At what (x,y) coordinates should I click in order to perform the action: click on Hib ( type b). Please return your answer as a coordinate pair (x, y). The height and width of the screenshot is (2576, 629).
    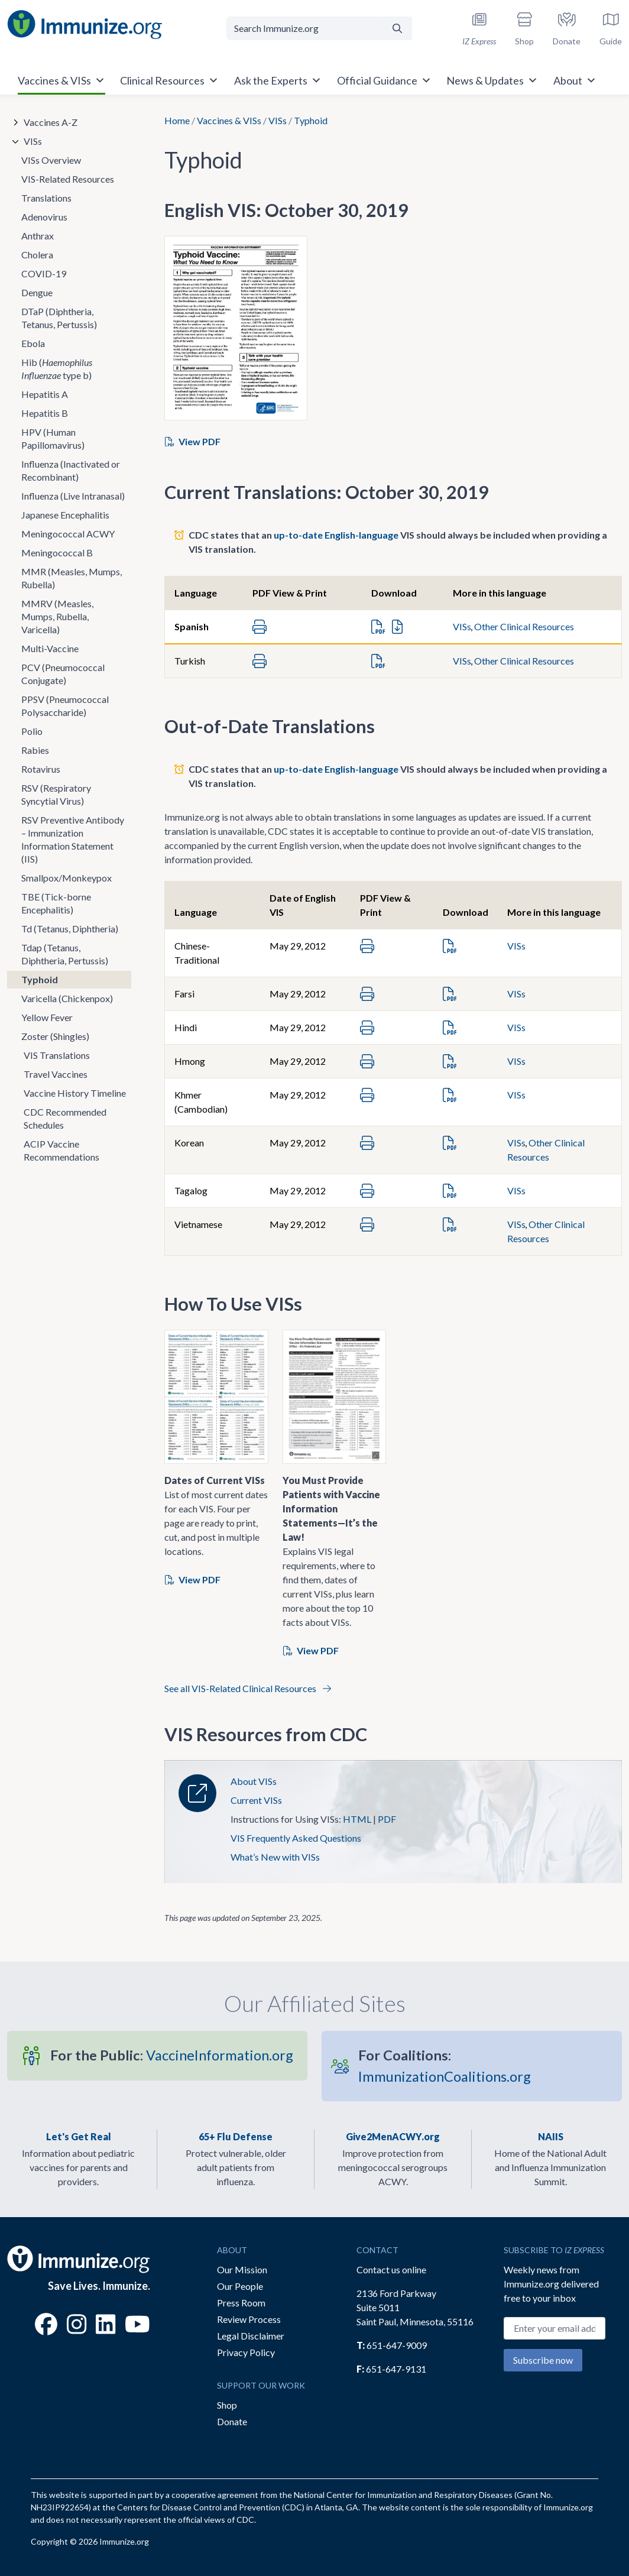
    Looking at the image, I should click on (56, 369).